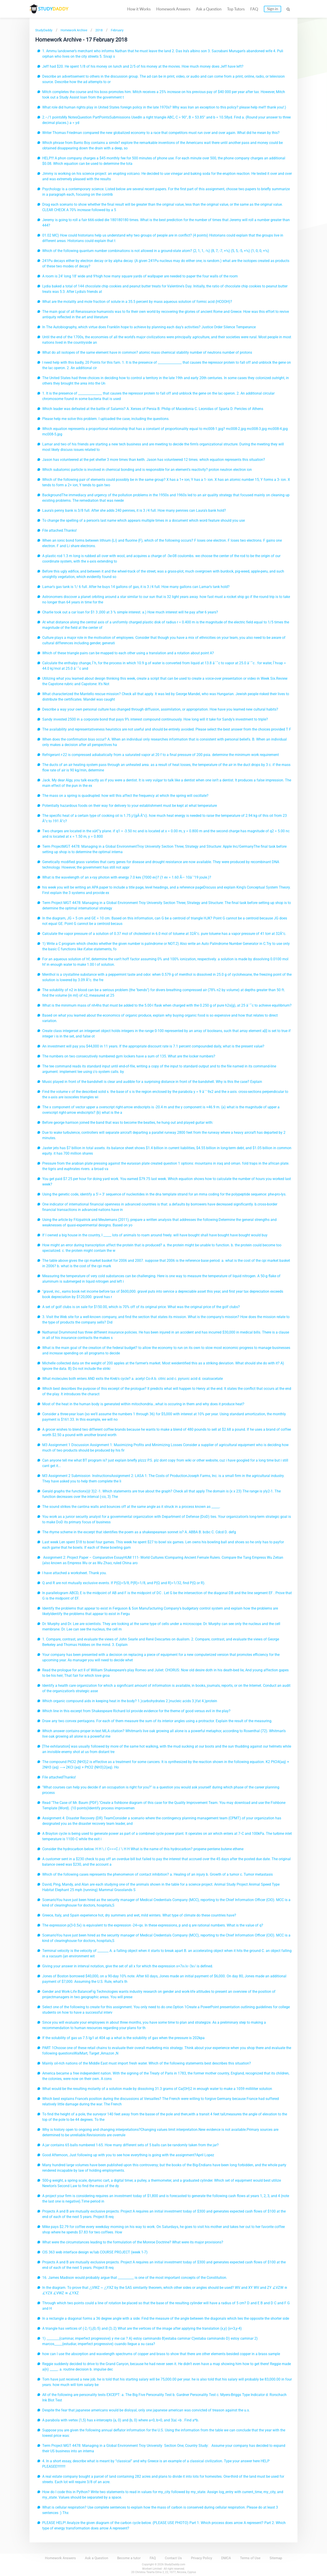 This screenshot has width=327, height=2576. I want to click on Potentially hazardous foods on their way for delivery to your establishment must be kept at what temperature, so click(129, 805).